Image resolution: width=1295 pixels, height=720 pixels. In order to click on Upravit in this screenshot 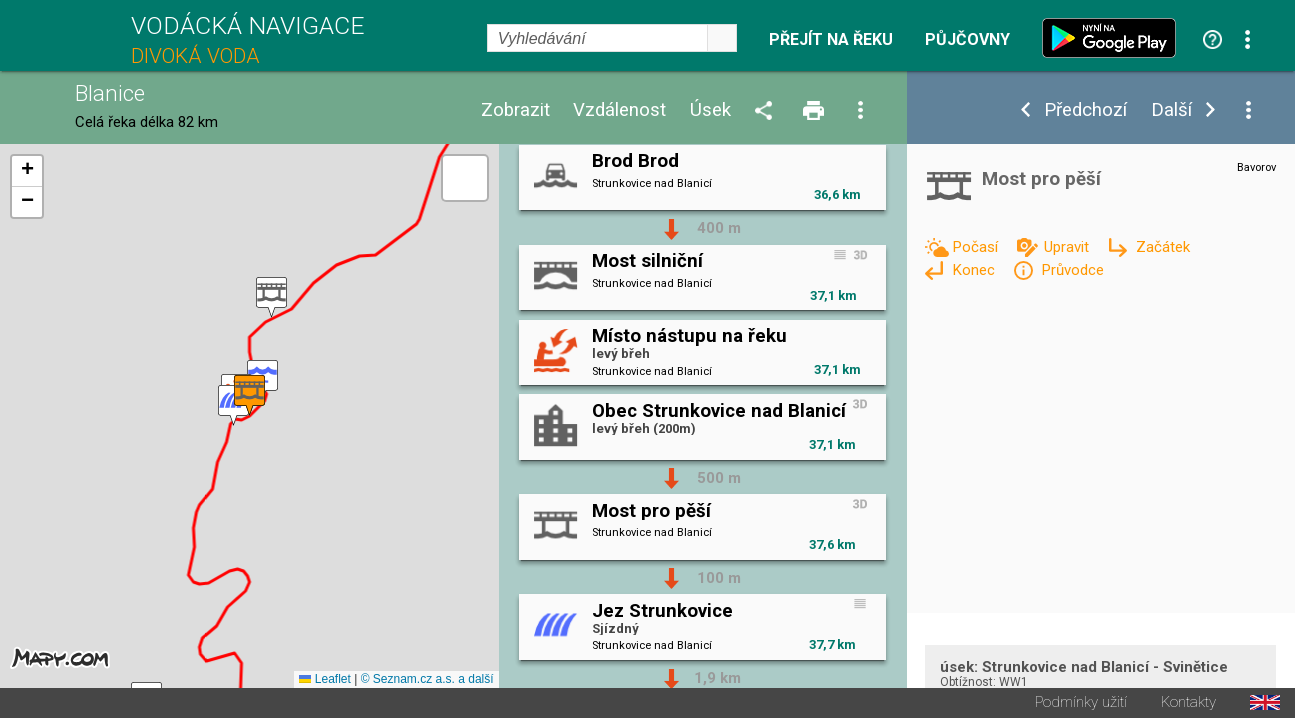, I will do `click(1068, 247)`.